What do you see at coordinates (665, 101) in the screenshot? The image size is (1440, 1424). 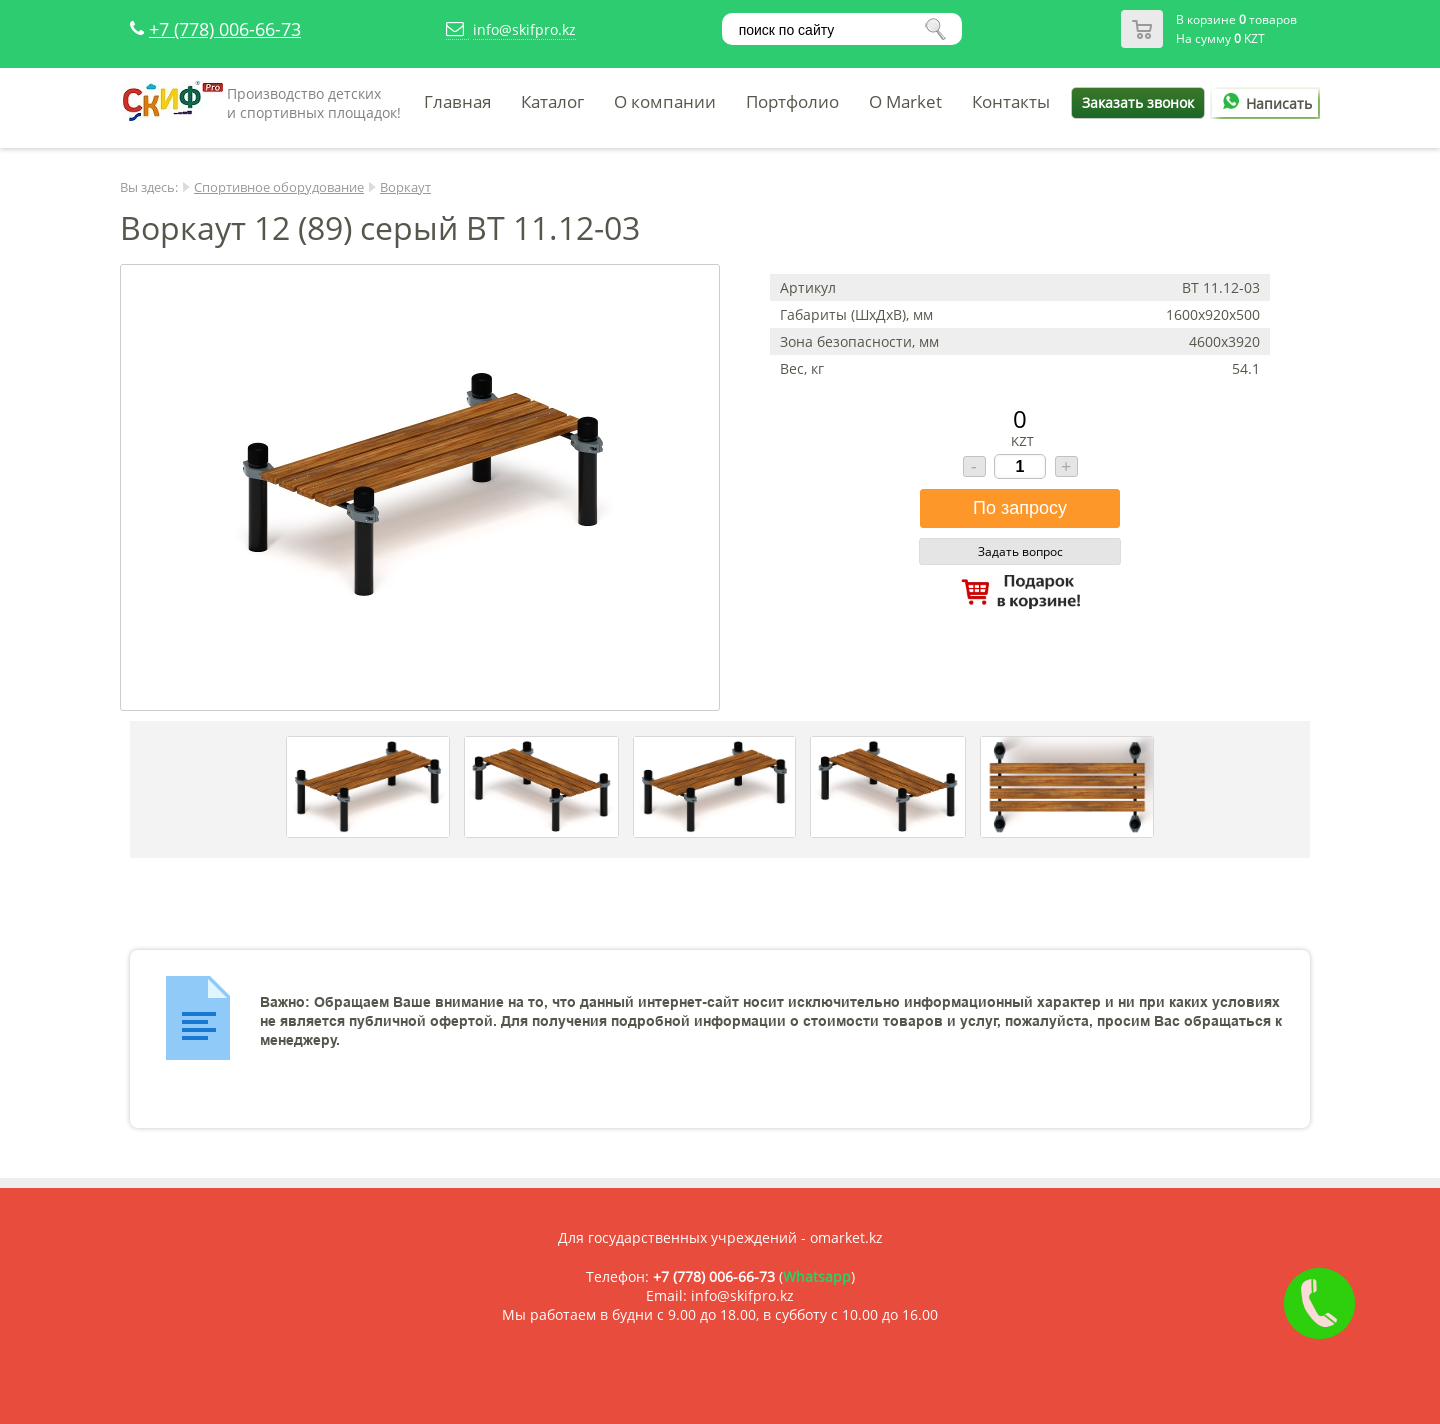 I see `О компании` at bounding box center [665, 101].